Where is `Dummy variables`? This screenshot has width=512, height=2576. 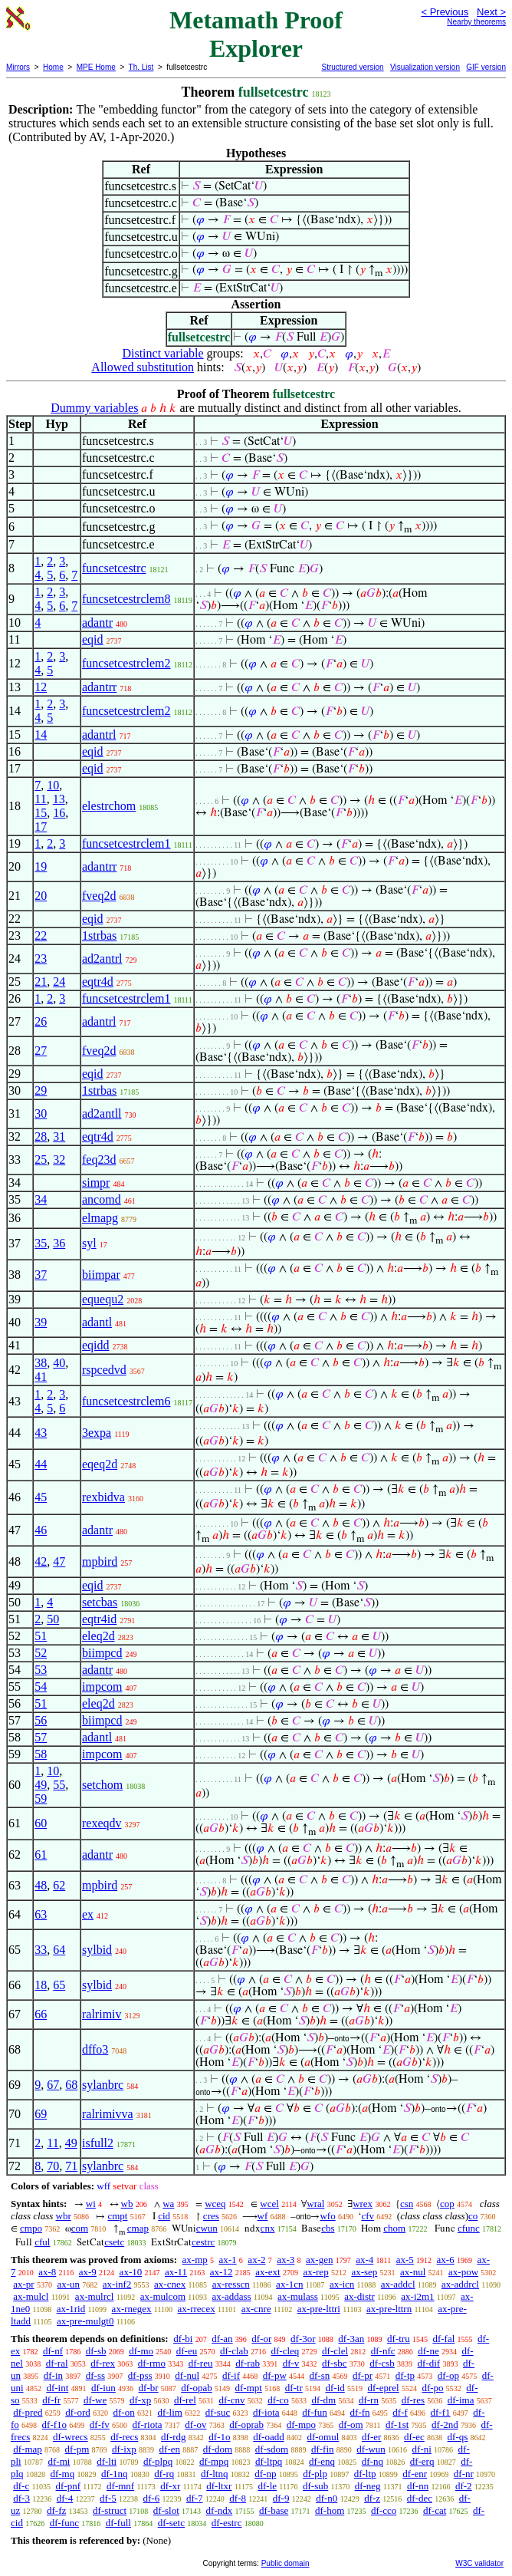
Dummy variables is located at coordinates (94, 407).